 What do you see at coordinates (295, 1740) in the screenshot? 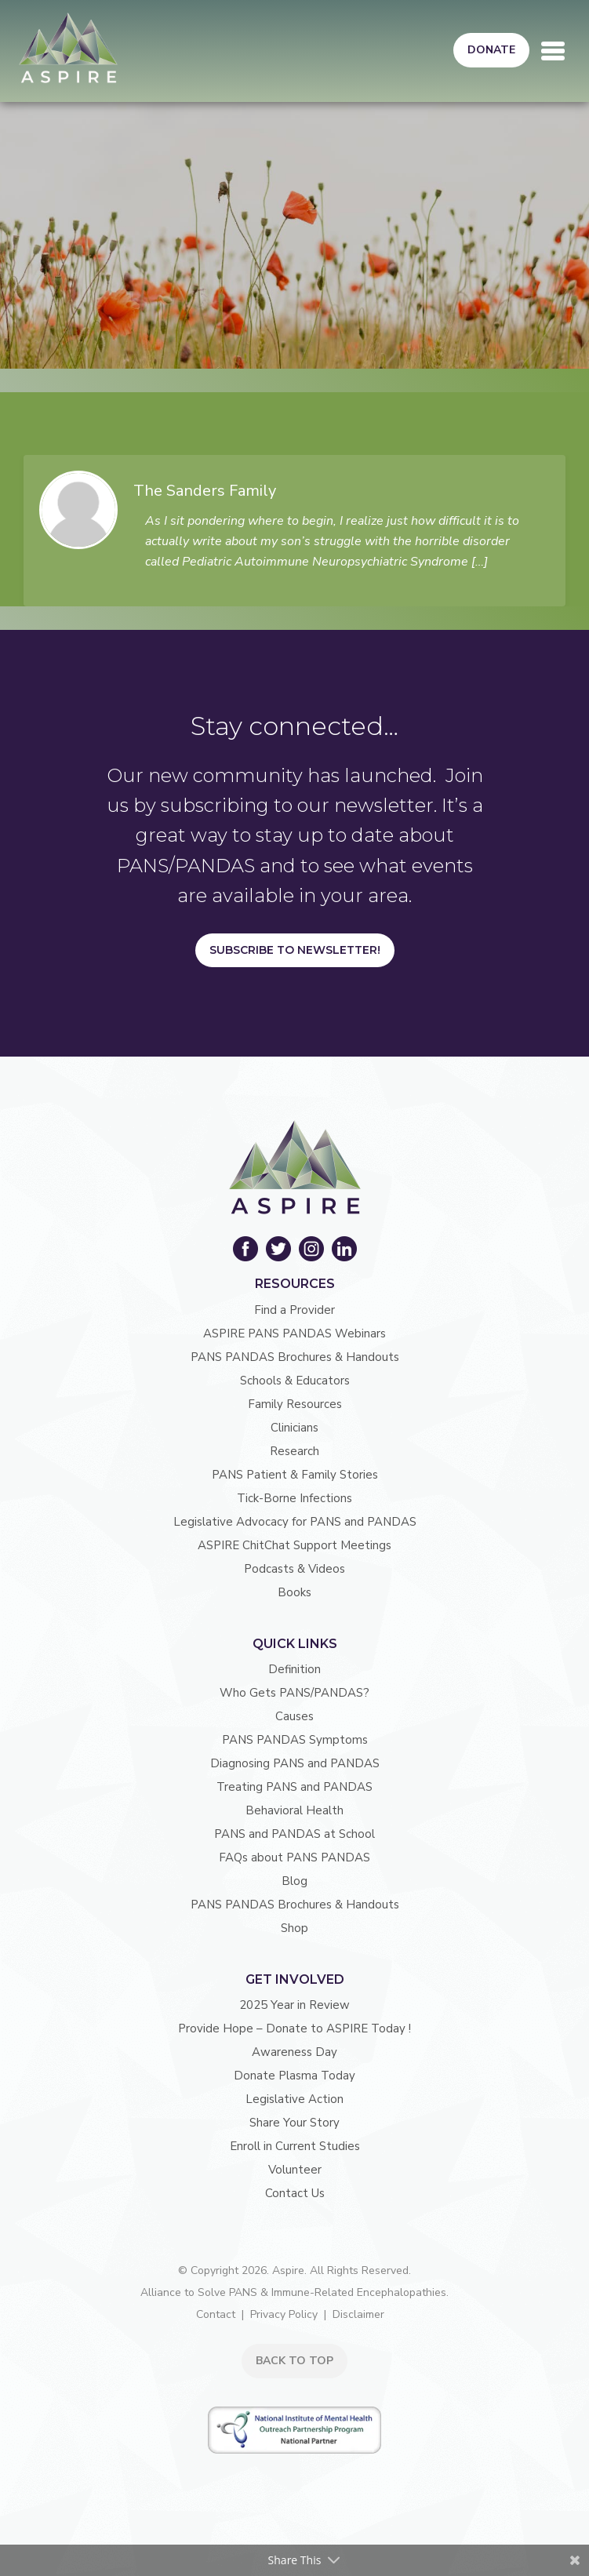
I see `PANS PANDAS Symptoms` at bounding box center [295, 1740].